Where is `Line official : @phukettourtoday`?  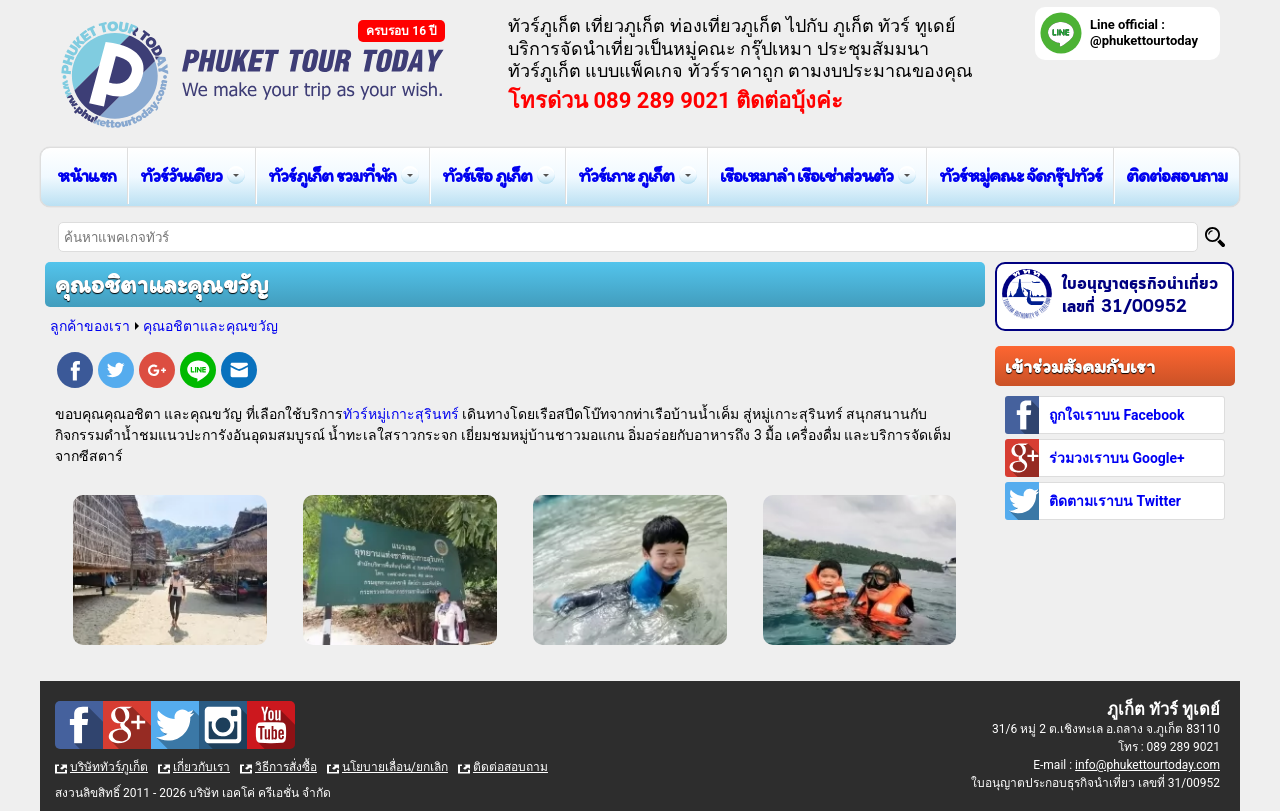
Line official : @phukettourtoday is located at coordinates (1144, 32).